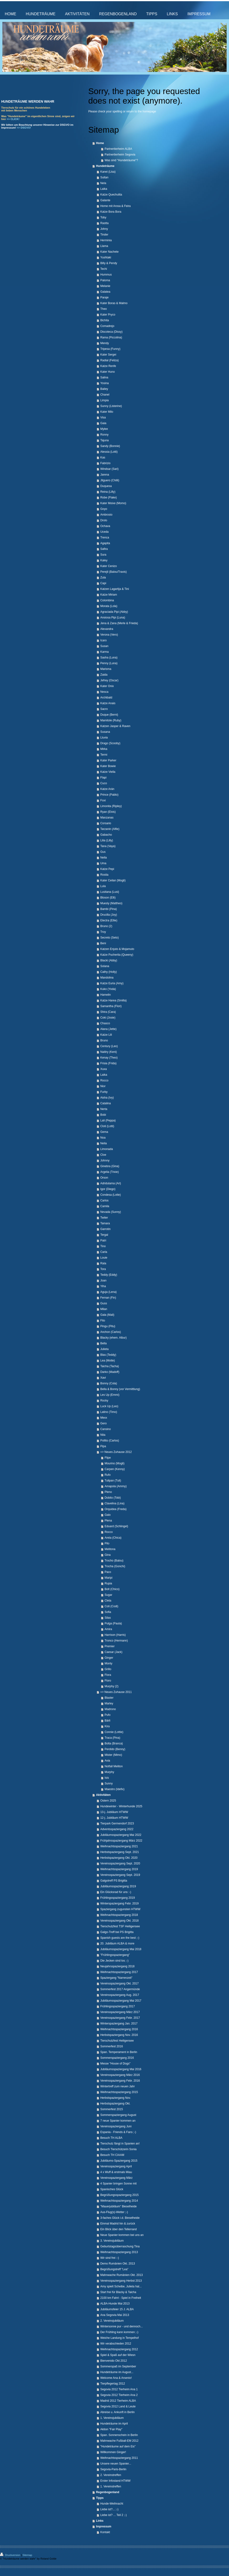 The height and width of the screenshot is (2576, 229). I want to click on Ansiosa Pipi (Luna), so click(112, 617).